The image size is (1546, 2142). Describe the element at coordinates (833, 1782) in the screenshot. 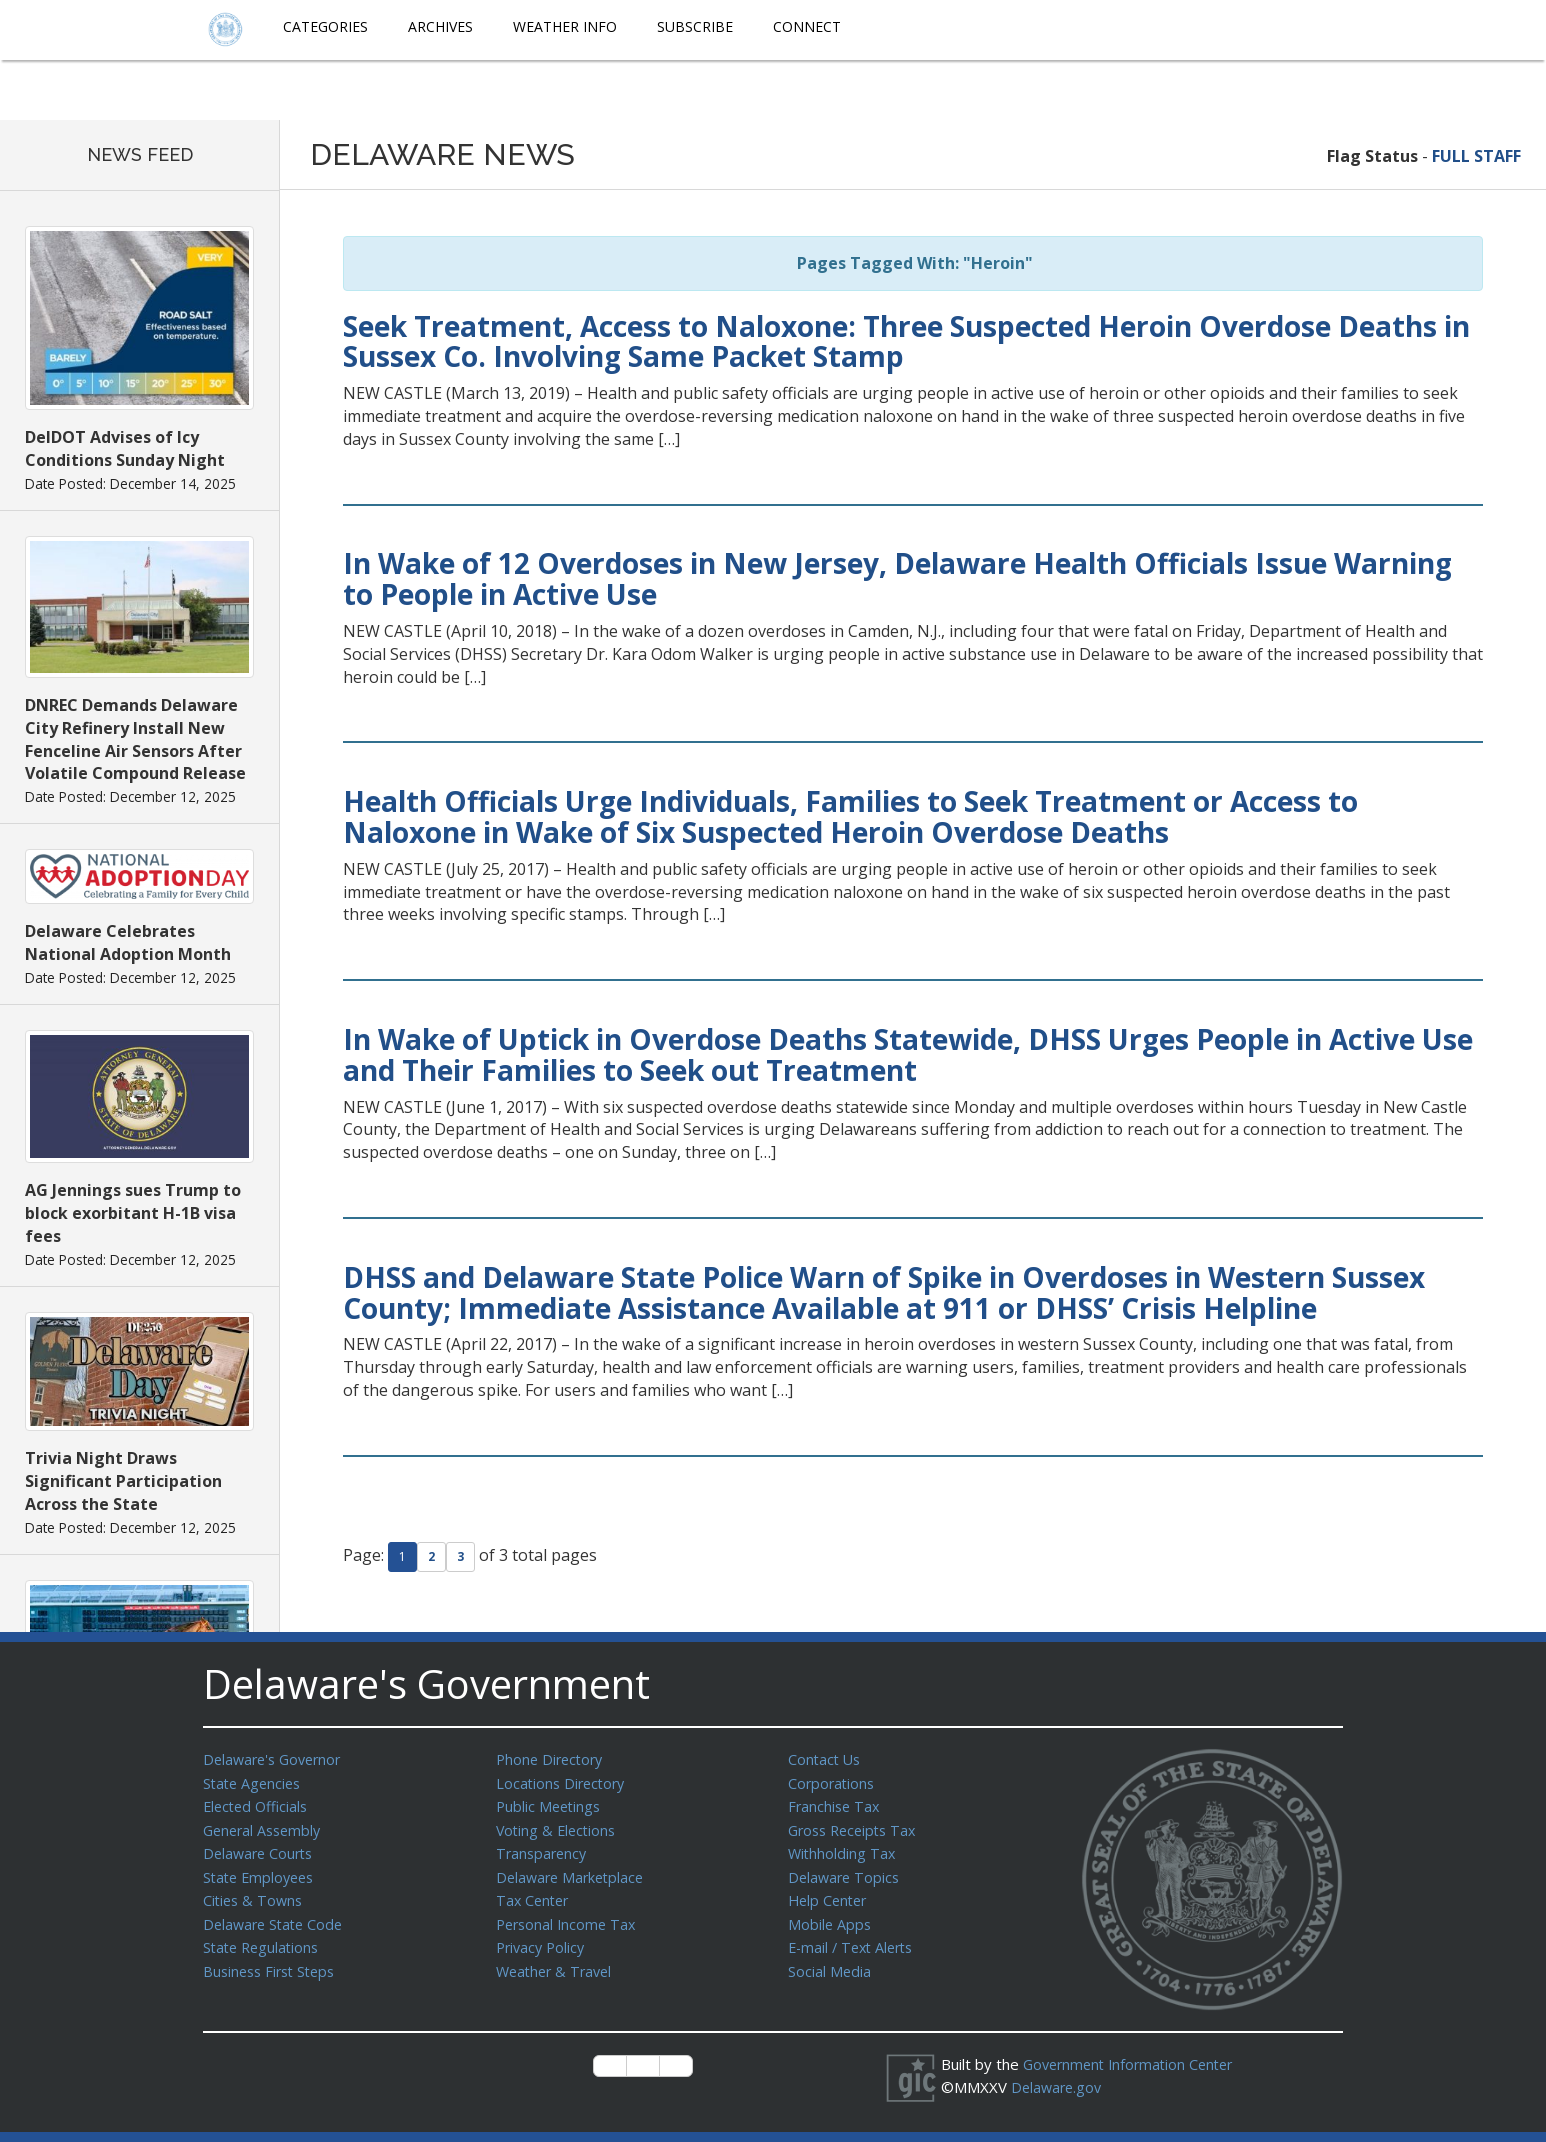

I see `Corporations` at that location.